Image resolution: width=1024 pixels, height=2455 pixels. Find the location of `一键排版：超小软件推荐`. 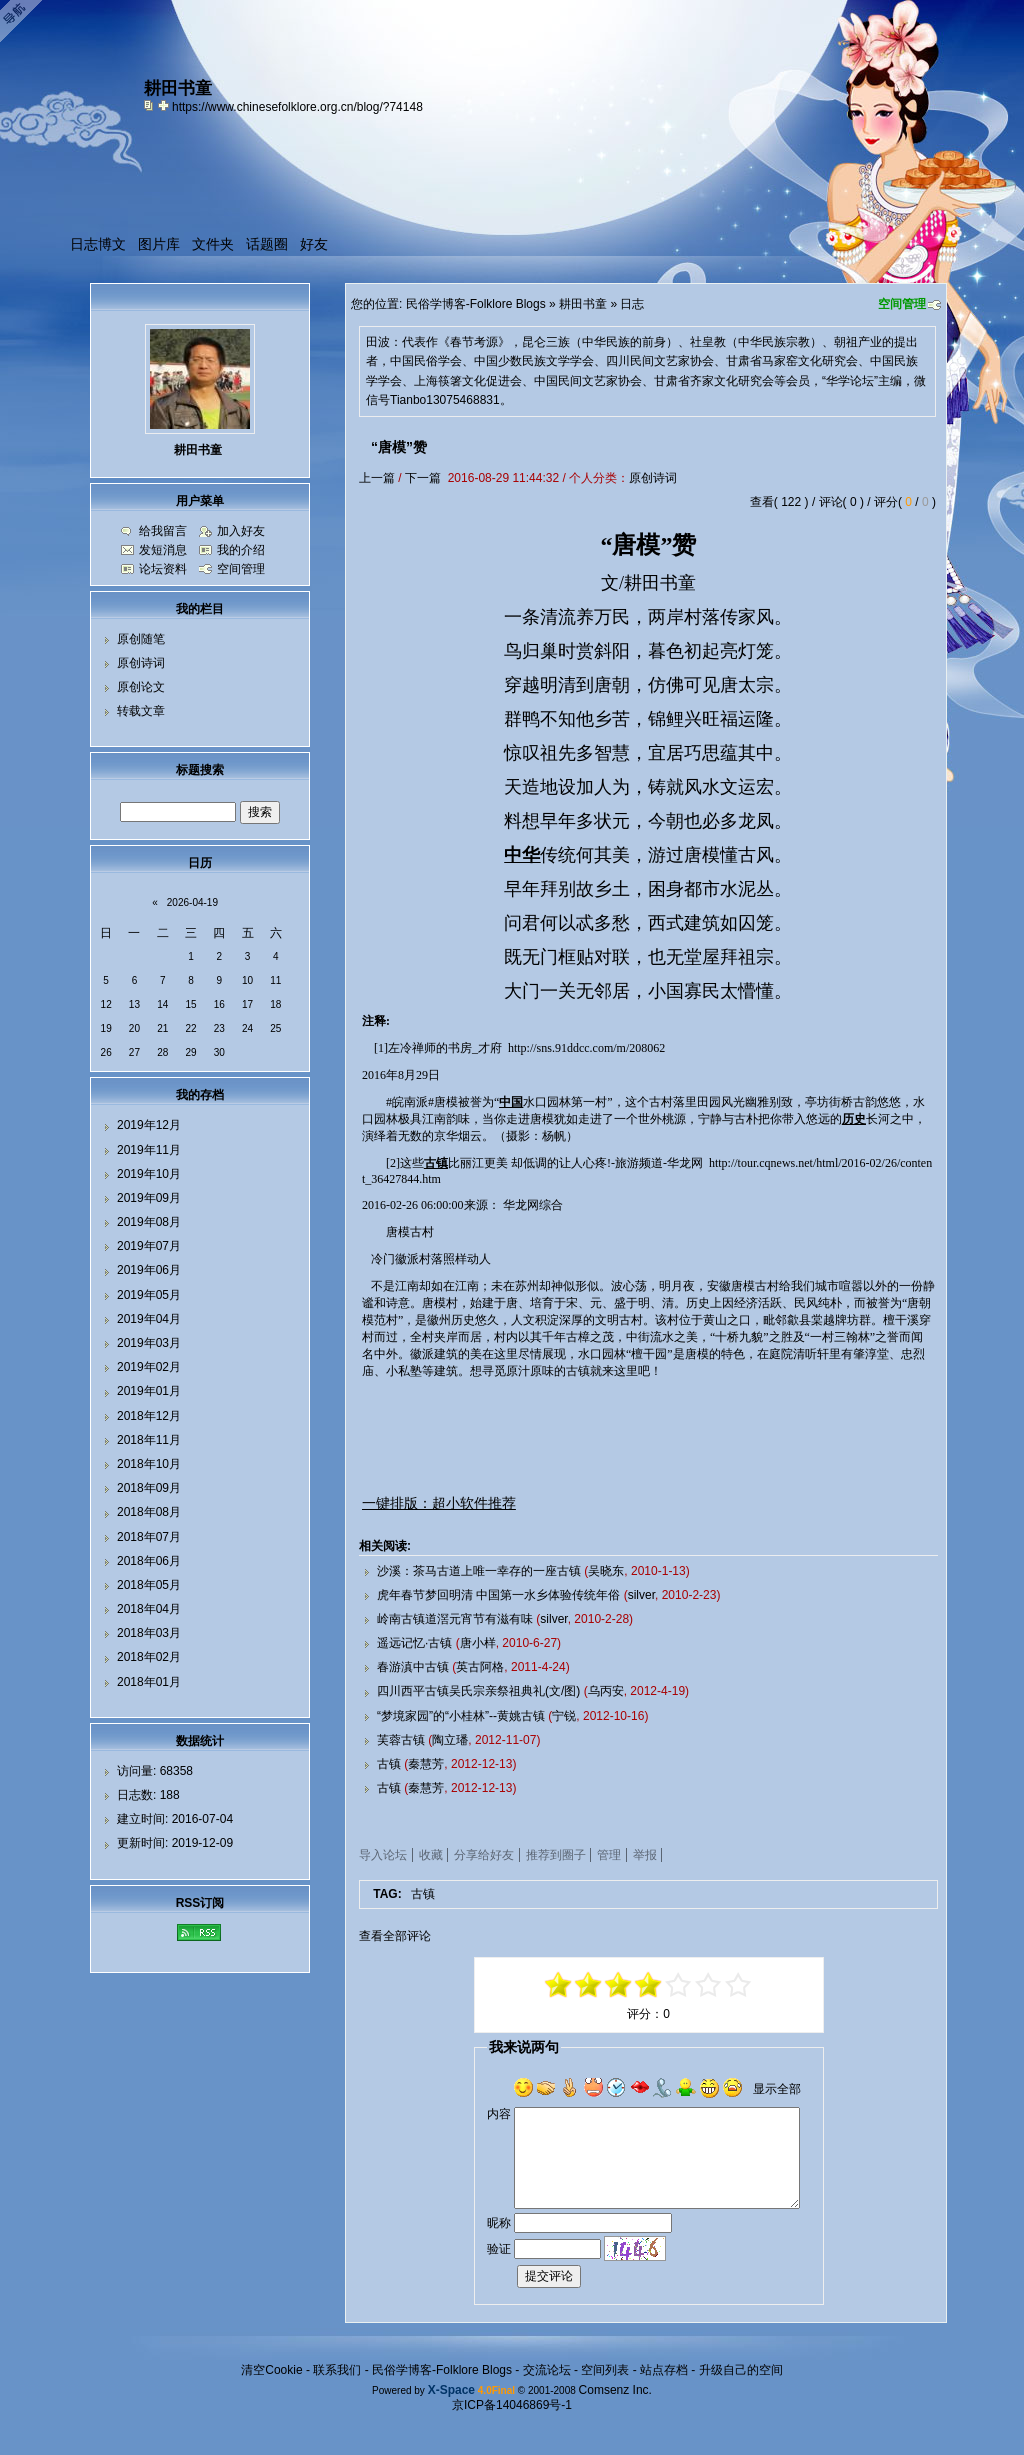

一键排版：超小软件推荐 is located at coordinates (439, 1503).